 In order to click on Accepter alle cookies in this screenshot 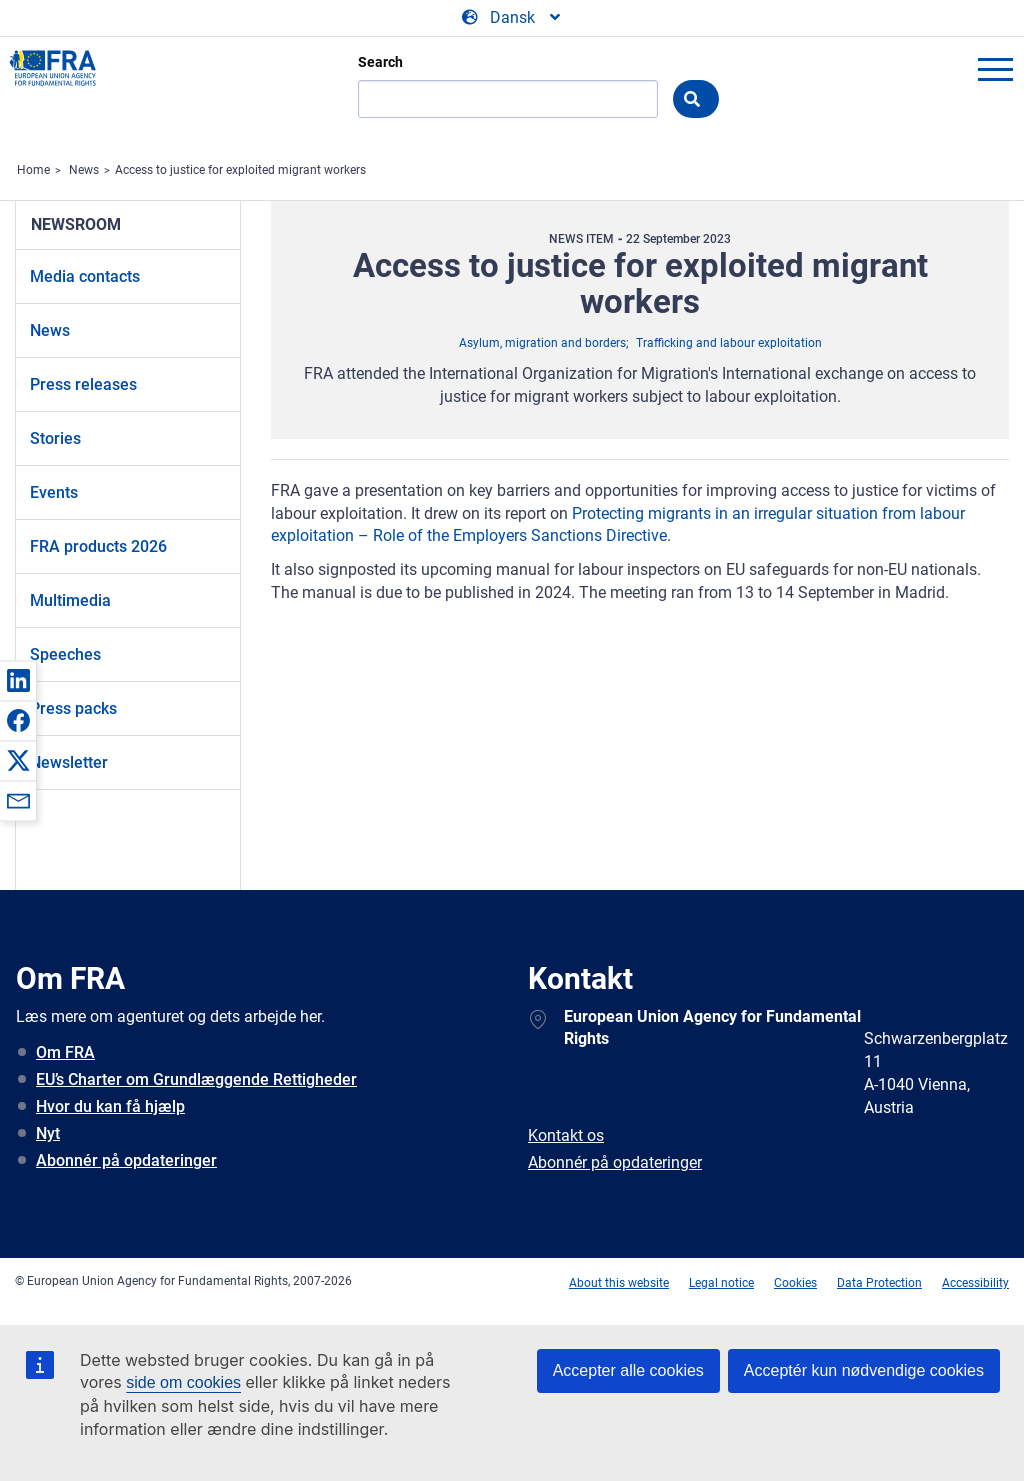, I will do `click(628, 1370)`.